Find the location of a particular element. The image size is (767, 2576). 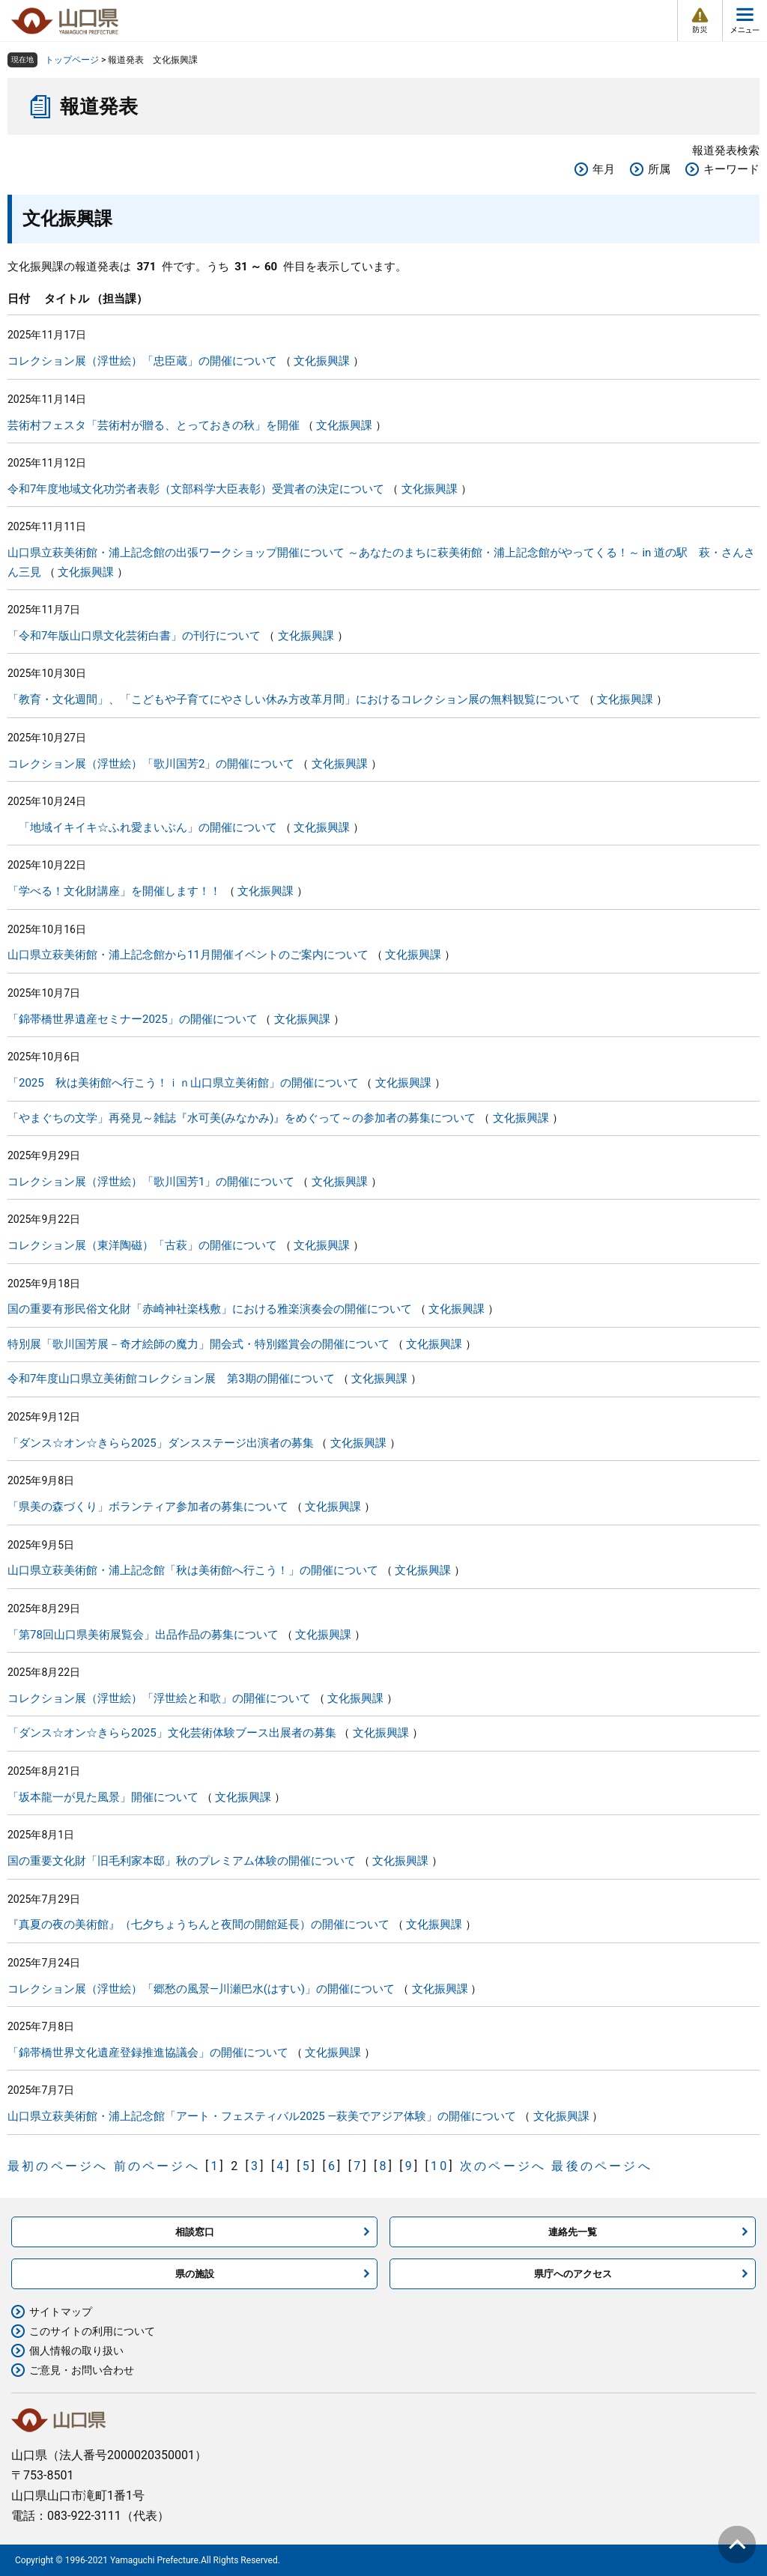

「2025 秋は美術館へ行こう！ｉｎ山口県立美術館」の開催について is located at coordinates (183, 1083).